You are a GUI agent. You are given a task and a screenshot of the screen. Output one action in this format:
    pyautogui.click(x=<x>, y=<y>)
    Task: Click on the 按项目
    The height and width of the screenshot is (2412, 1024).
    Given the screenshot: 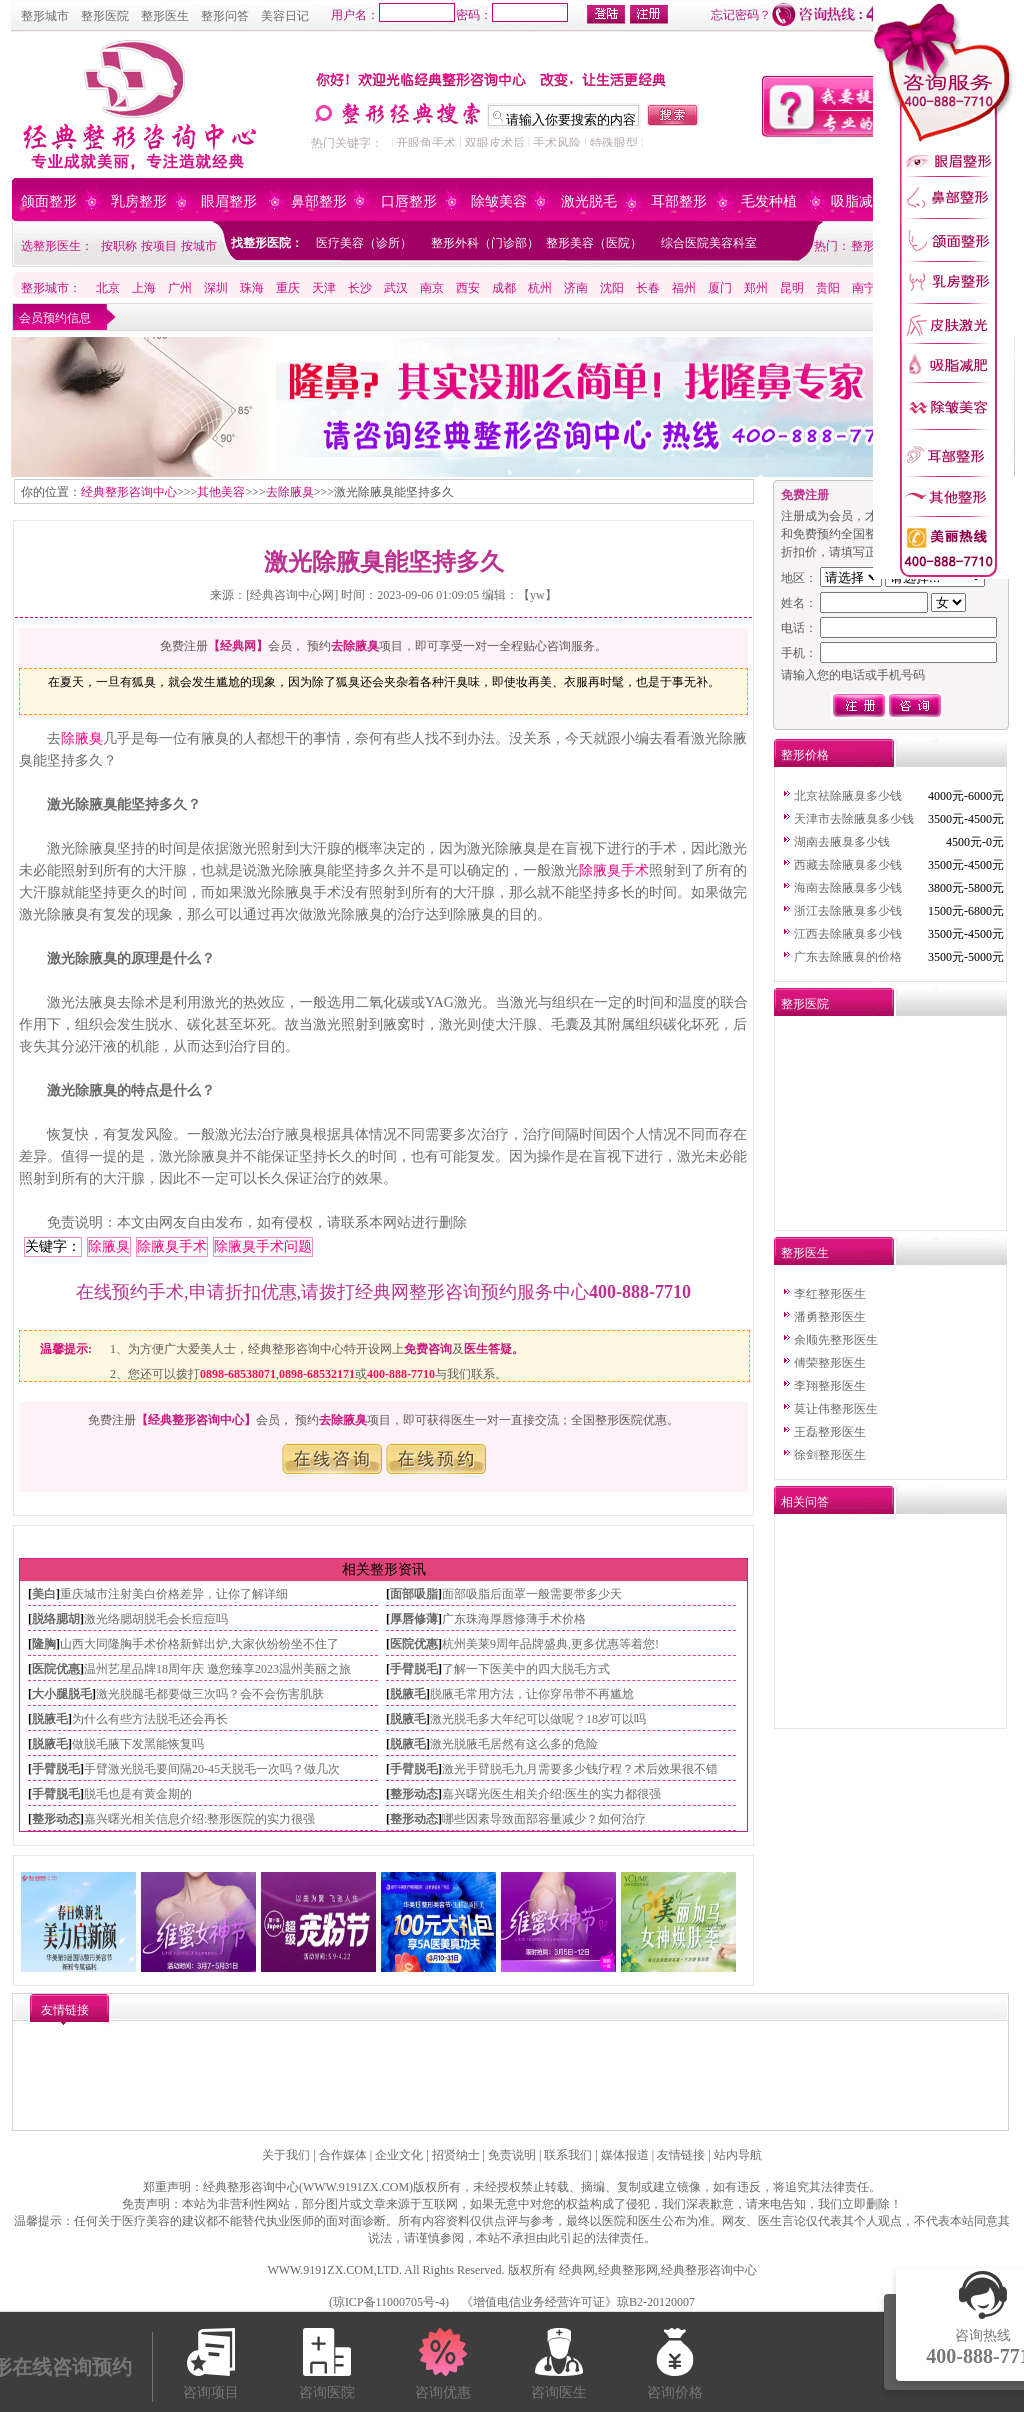 What is the action you would take?
    pyautogui.click(x=159, y=246)
    